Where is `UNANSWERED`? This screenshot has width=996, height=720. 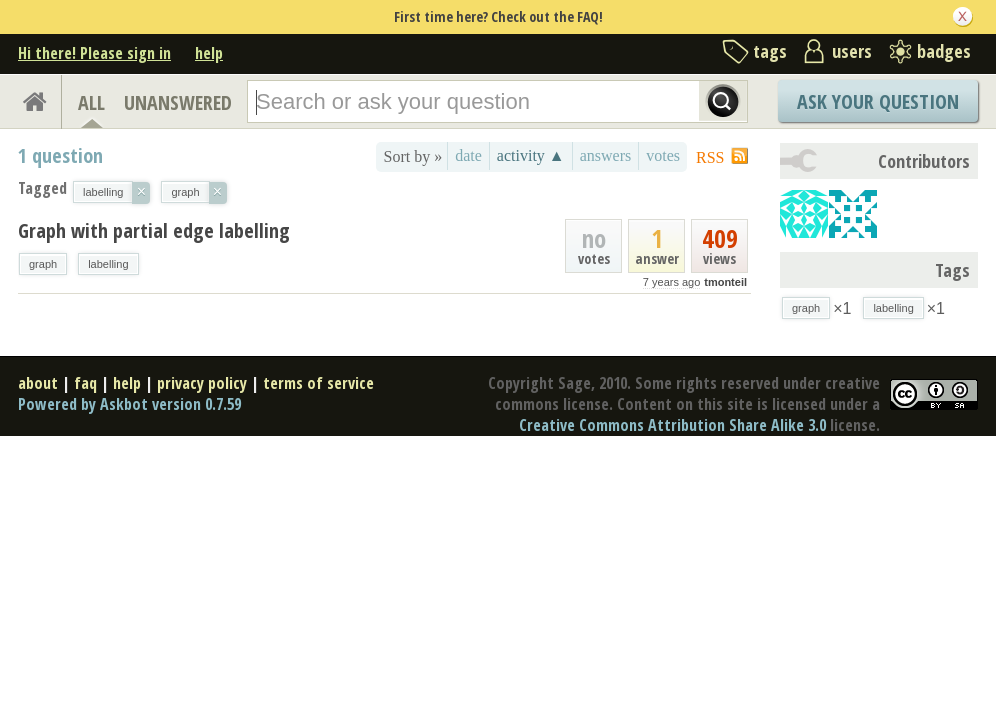
UNANSWERED is located at coordinates (178, 102).